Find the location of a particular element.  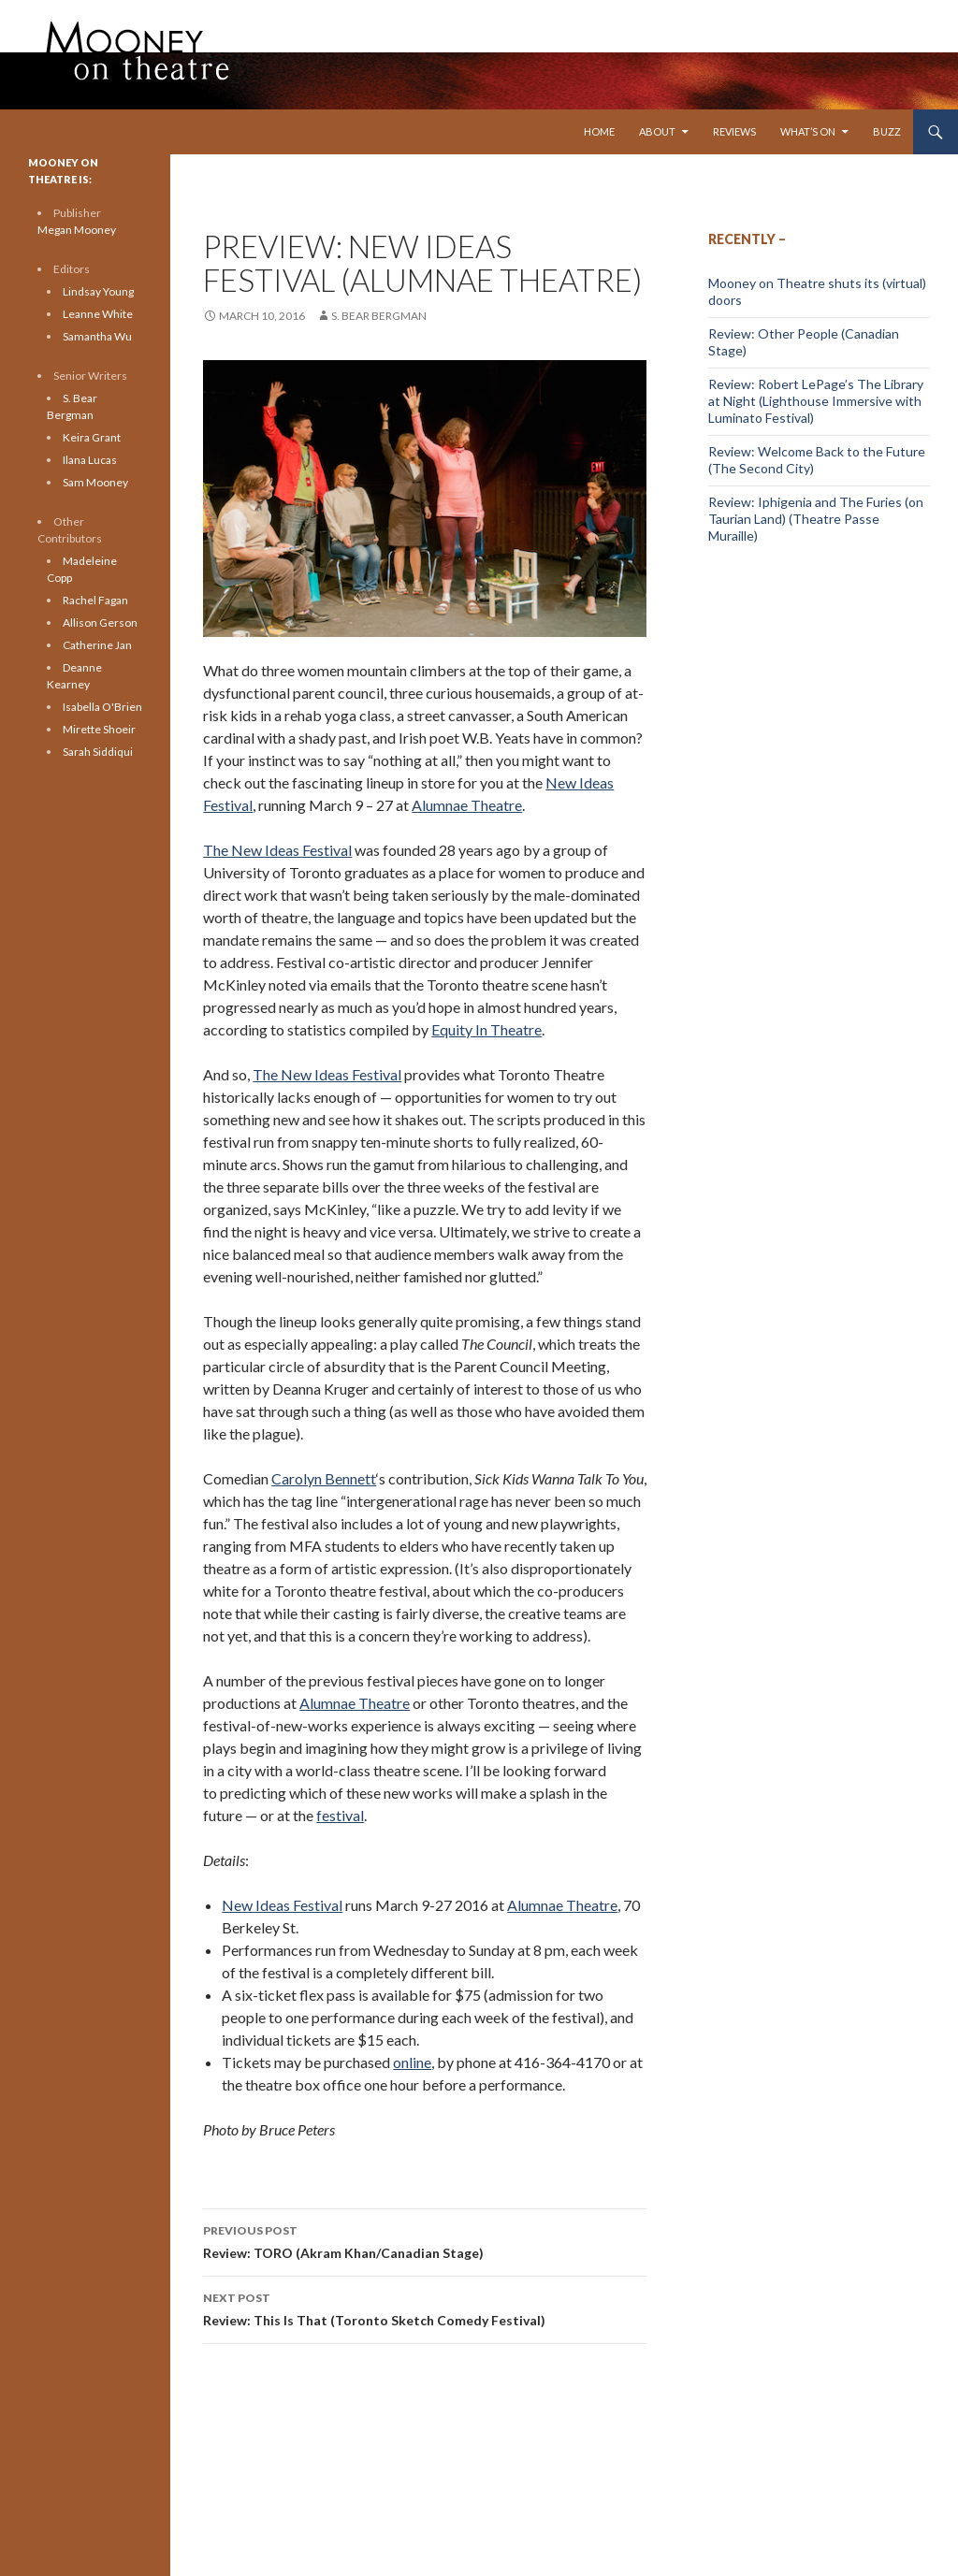

Review: Iphigenia and The Furies (on Taurian Land) (Theatre Passe Muraille) is located at coordinates (815, 518).